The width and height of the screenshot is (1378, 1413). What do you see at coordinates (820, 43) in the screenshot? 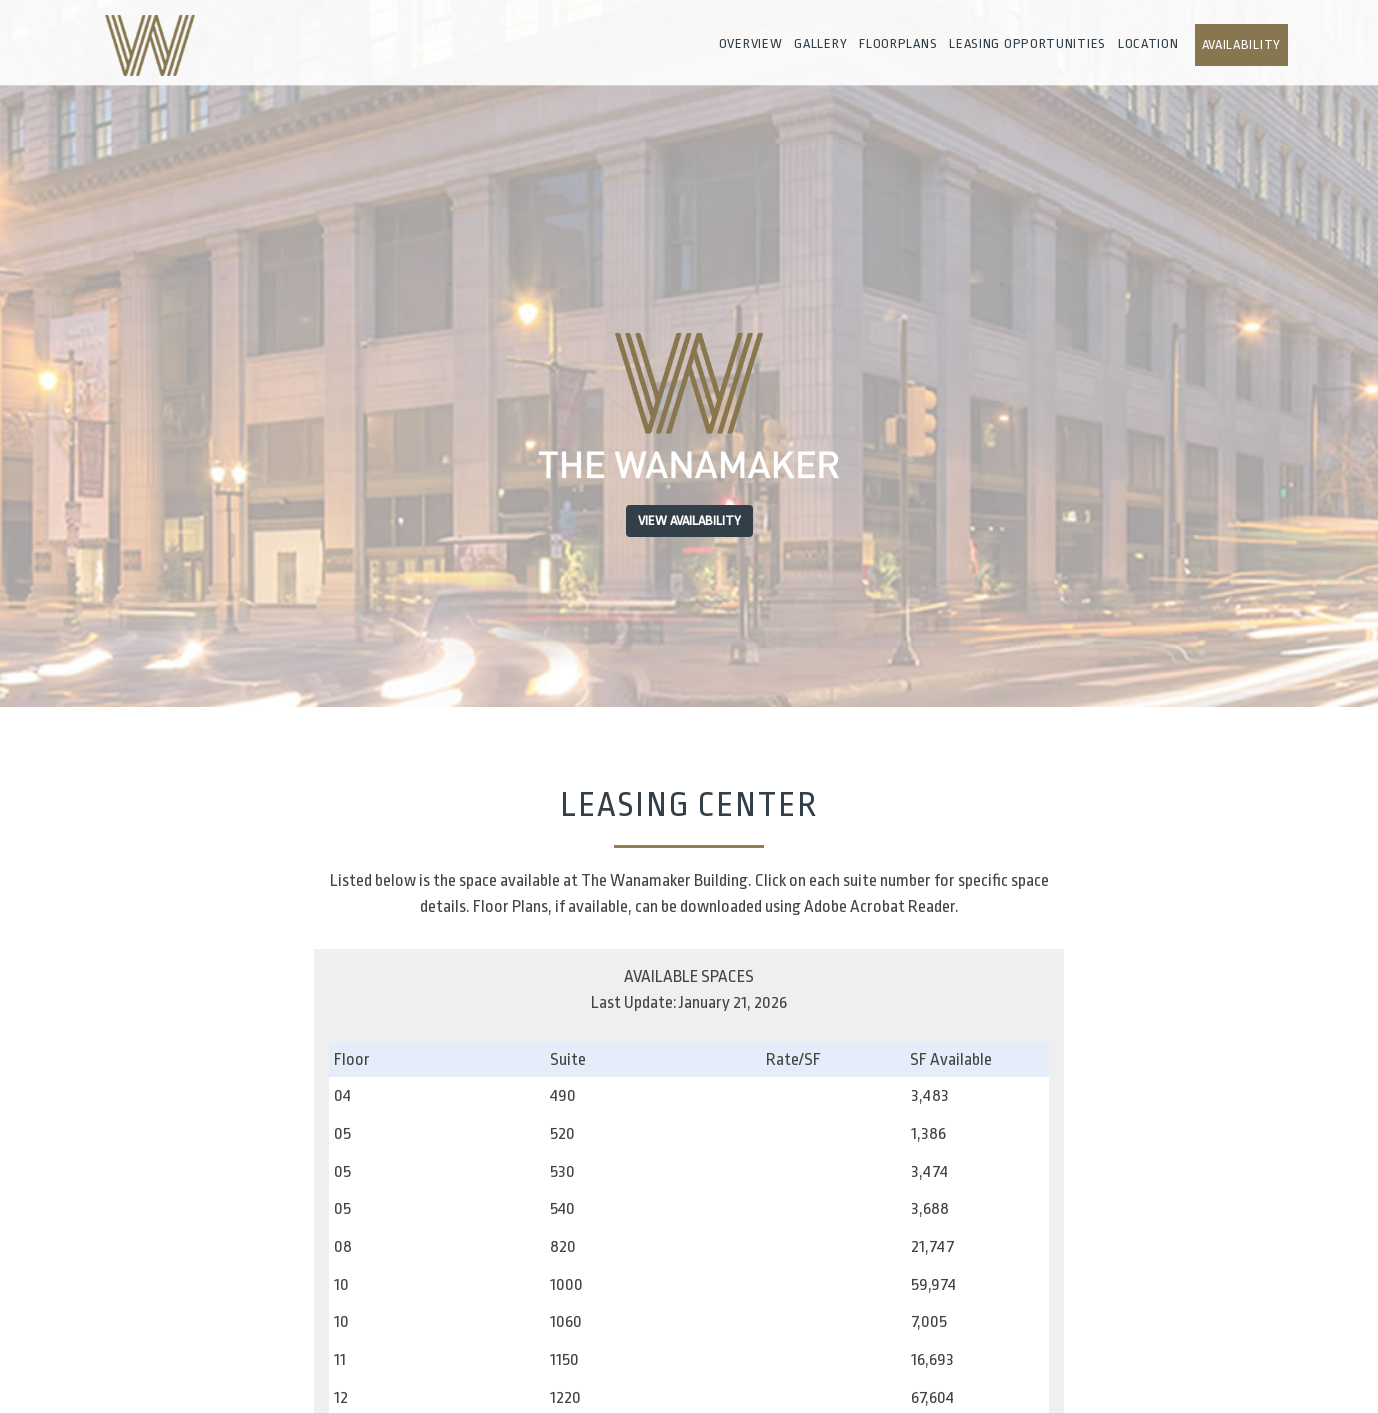
I see `Gallery` at bounding box center [820, 43].